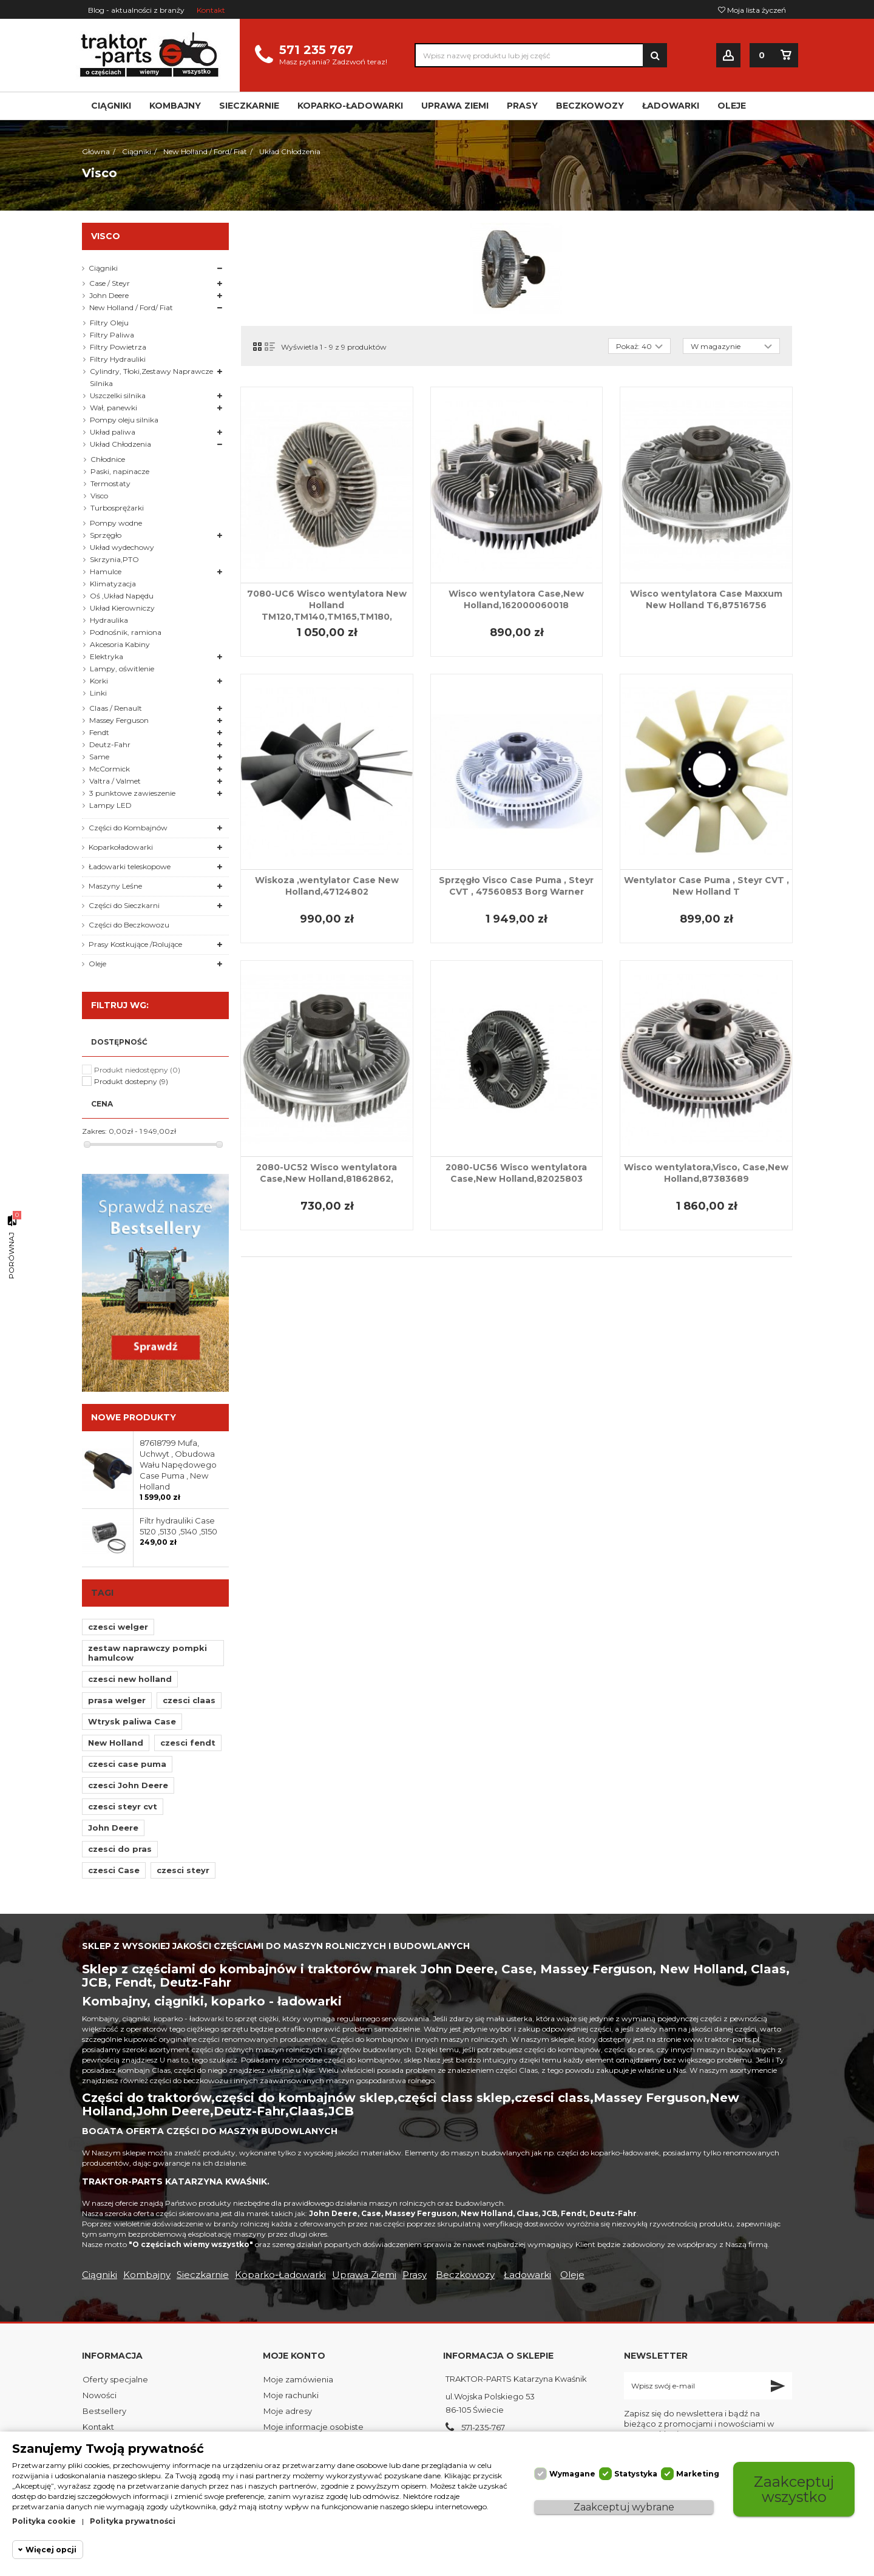 The width and height of the screenshot is (874, 2576). I want to click on 87618799 Mufa, Uchwyt , Obudowa Wału Napędowego Case Puma , New Holland, so click(178, 1464).